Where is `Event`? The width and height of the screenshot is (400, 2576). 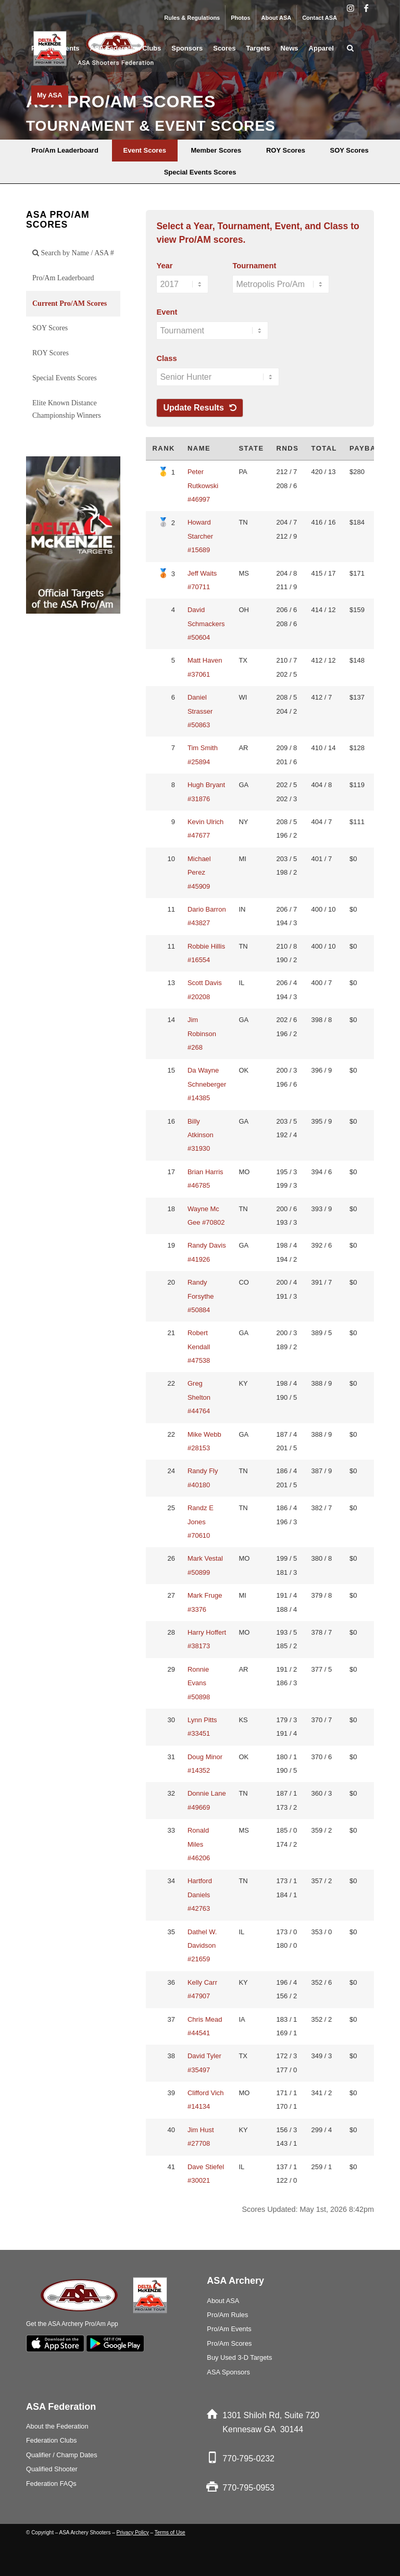 Event is located at coordinates (166, 312).